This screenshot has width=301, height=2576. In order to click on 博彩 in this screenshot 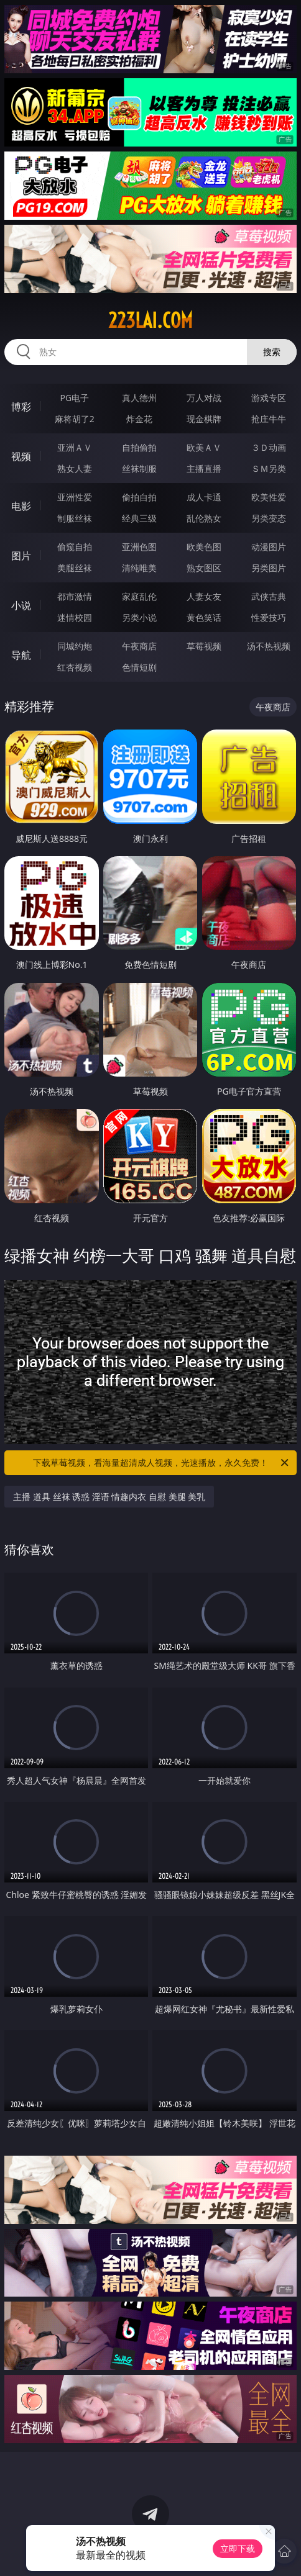, I will do `click(21, 407)`.